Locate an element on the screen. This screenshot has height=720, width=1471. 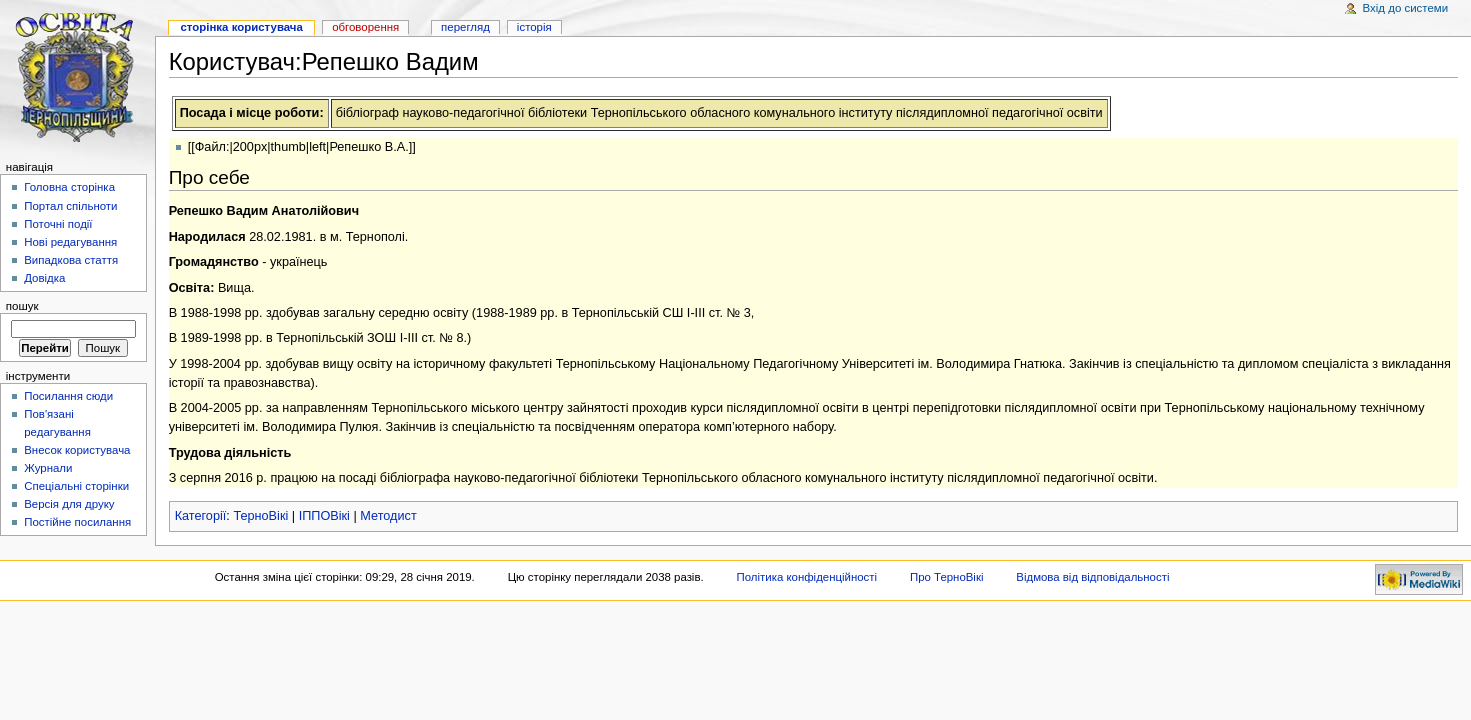
Вхід до системи is located at coordinates (1406, 8).